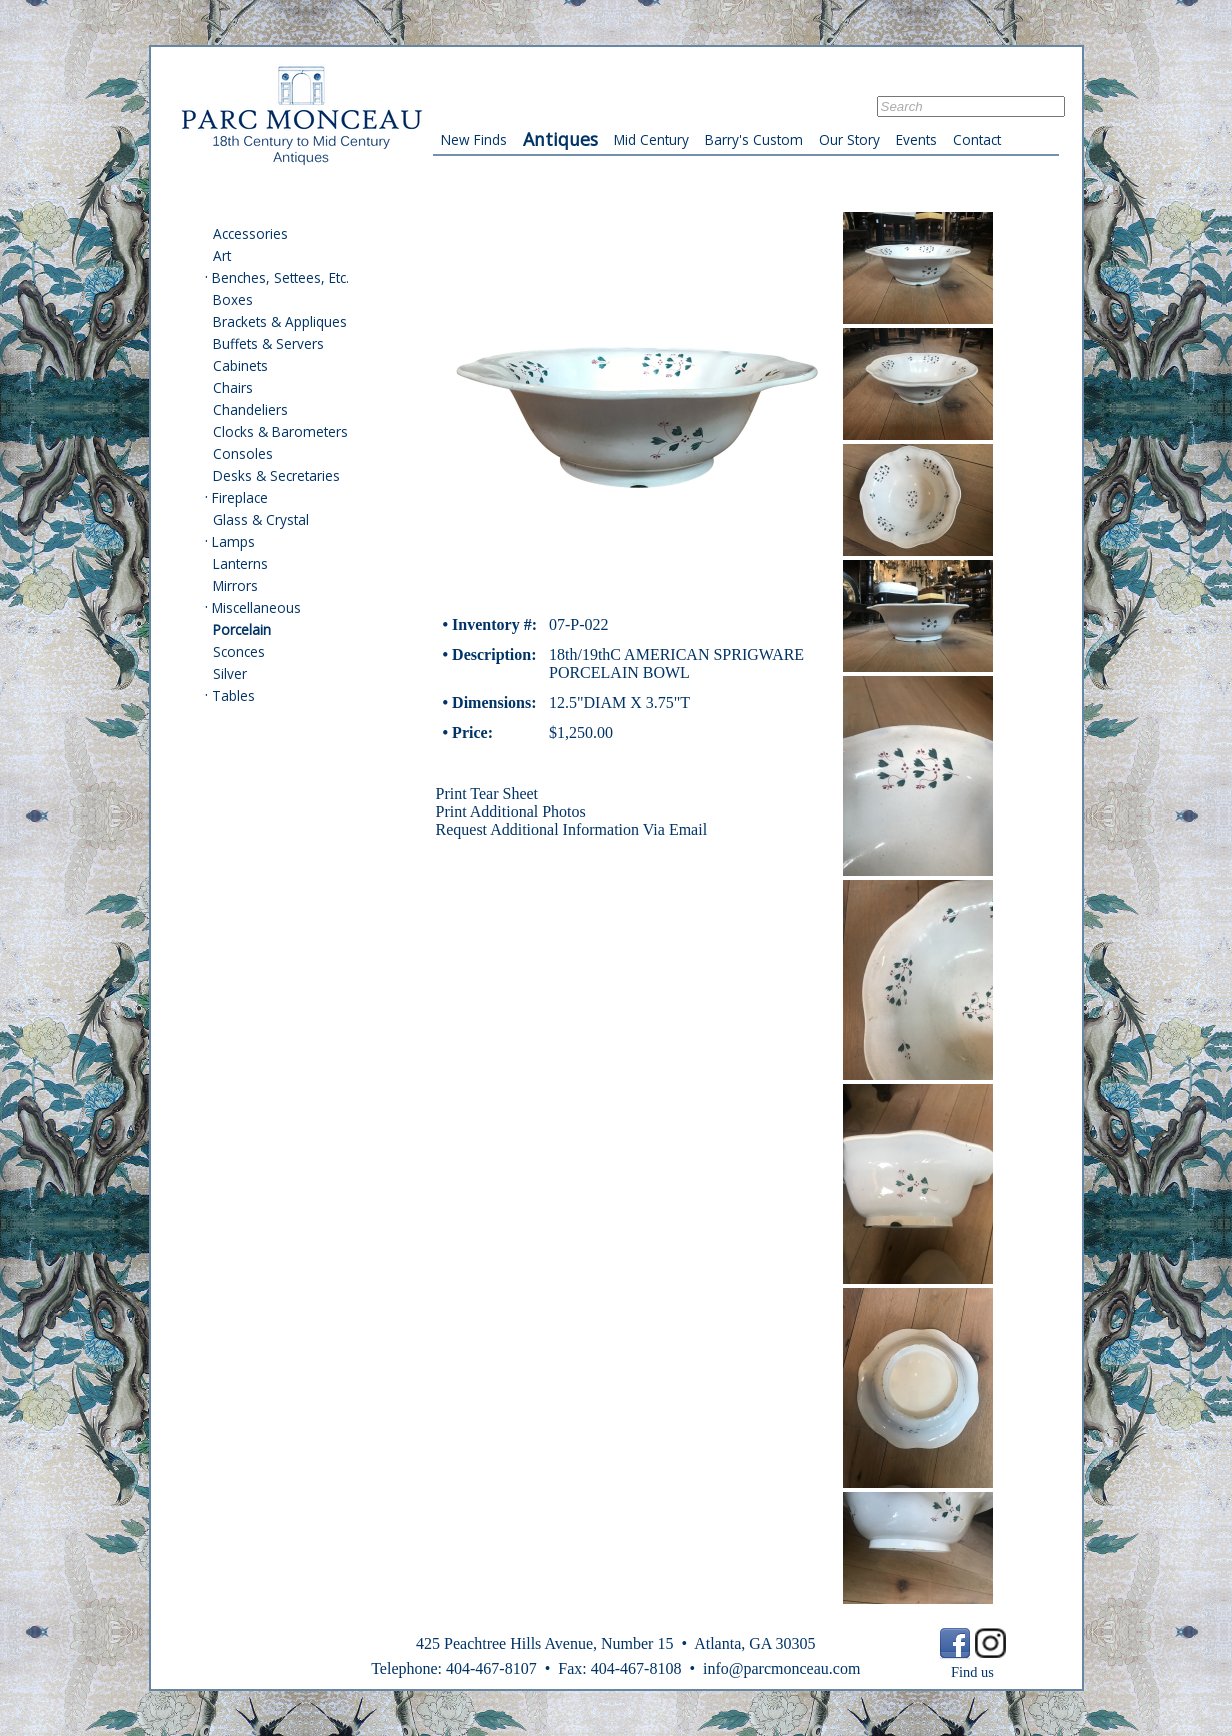  Describe the element at coordinates (280, 321) in the screenshot. I see `Brackets & Appliques` at that location.